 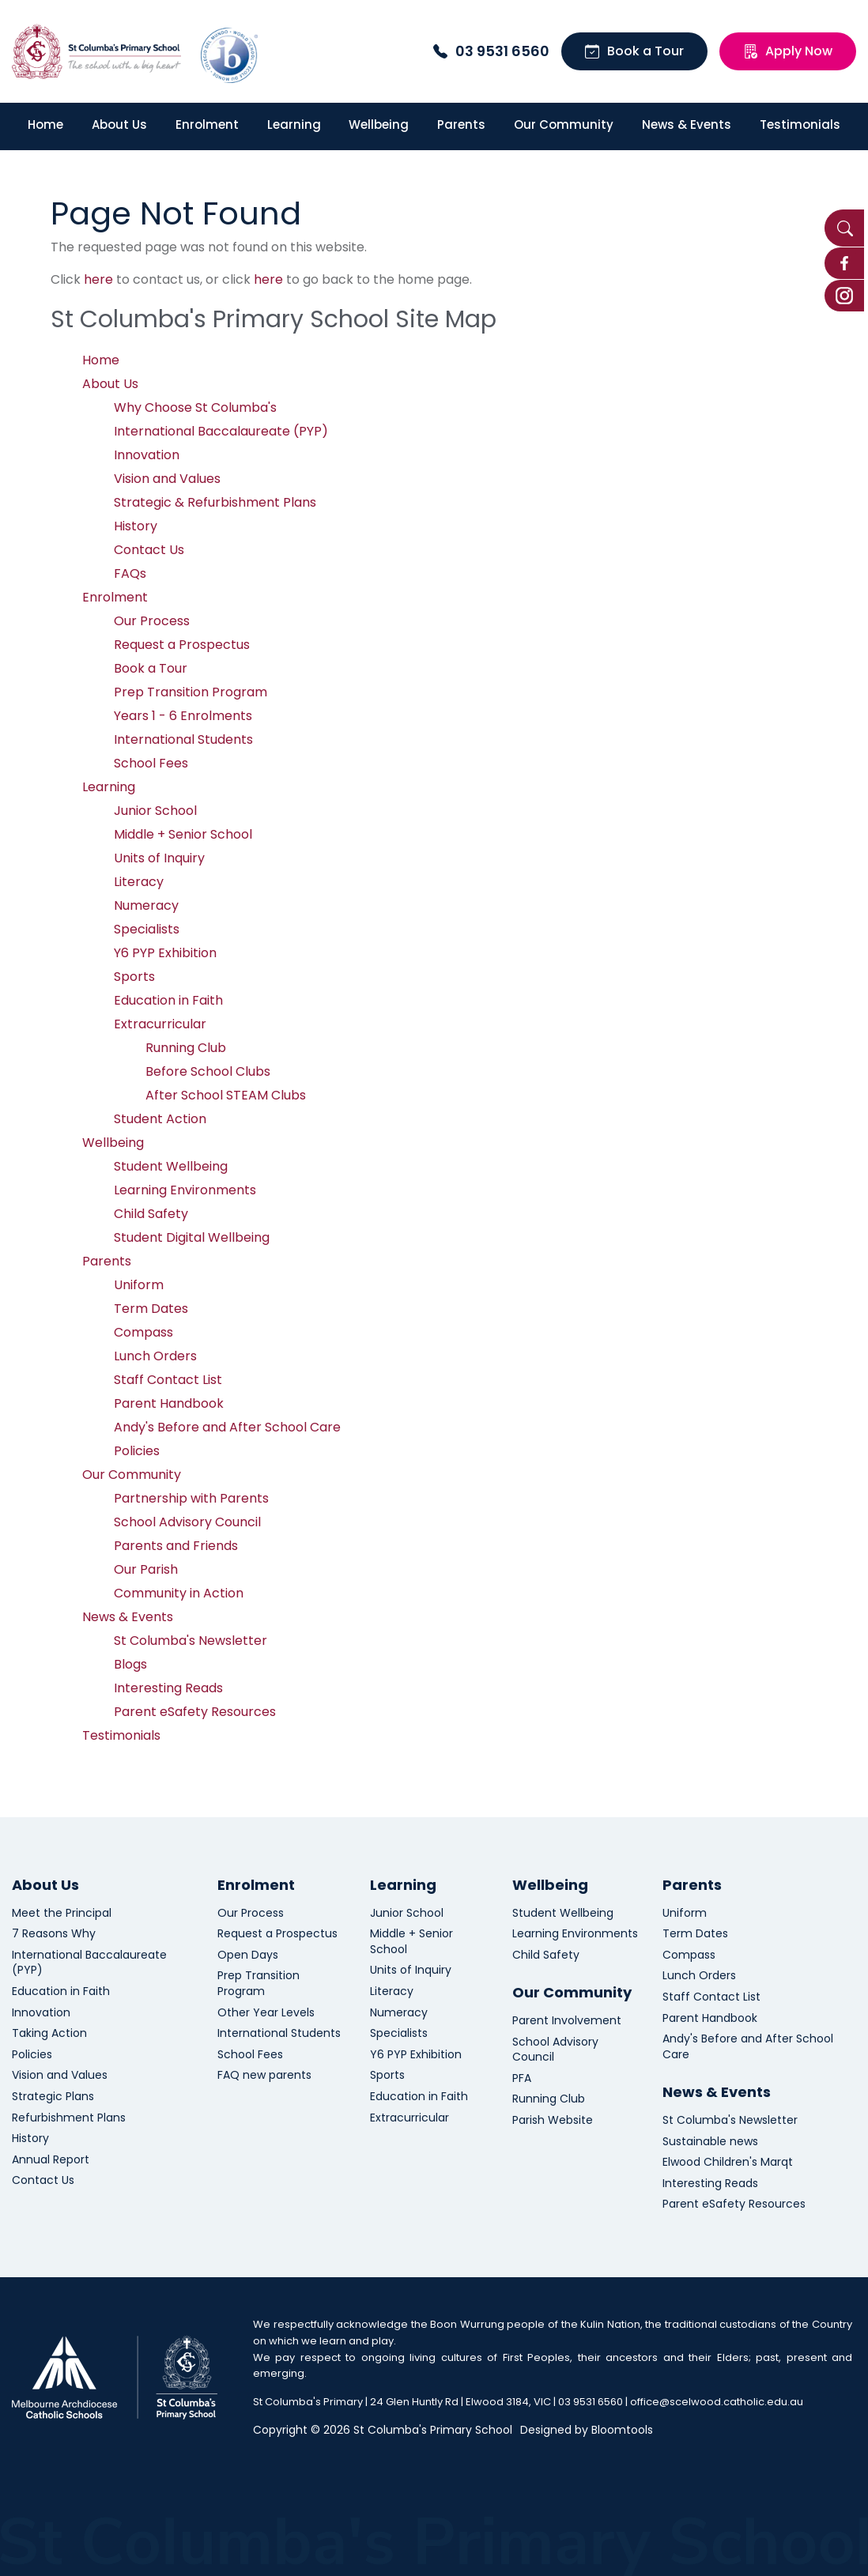 What do you see at coordinates (183, 739) in the screenshot?
I see `International Students` at bounding box center [183, 739].